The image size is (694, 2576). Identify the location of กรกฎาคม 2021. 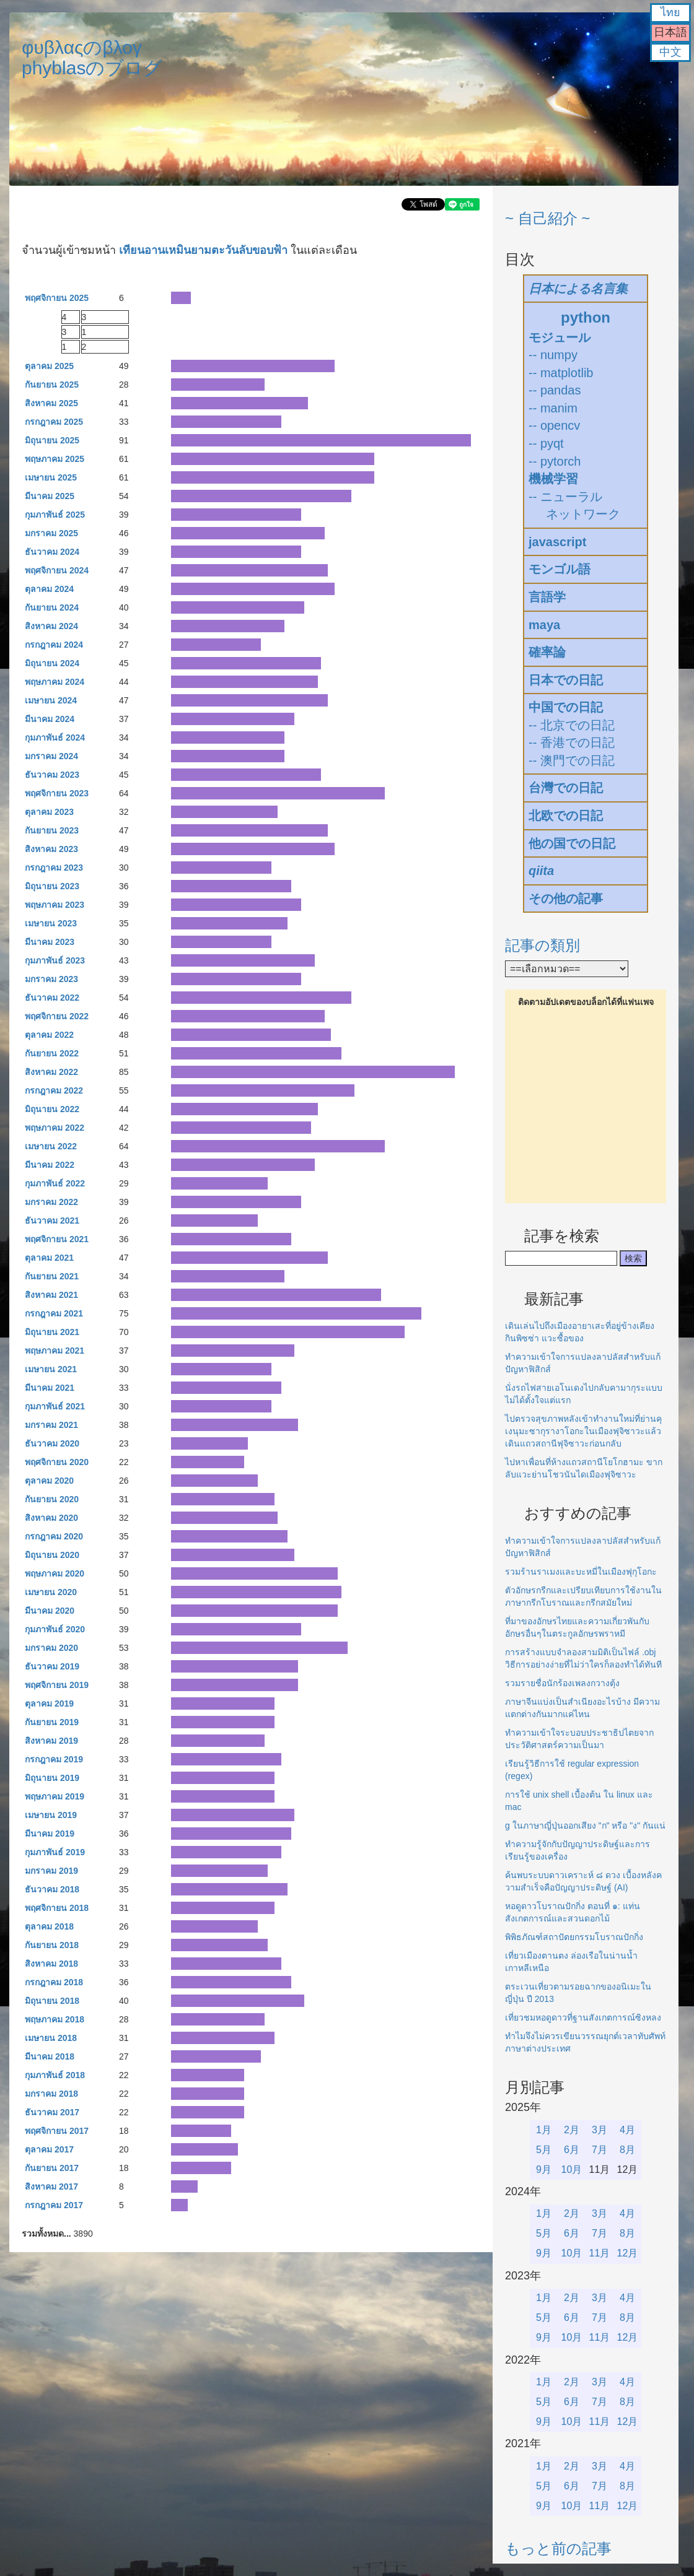
(54, 1313).